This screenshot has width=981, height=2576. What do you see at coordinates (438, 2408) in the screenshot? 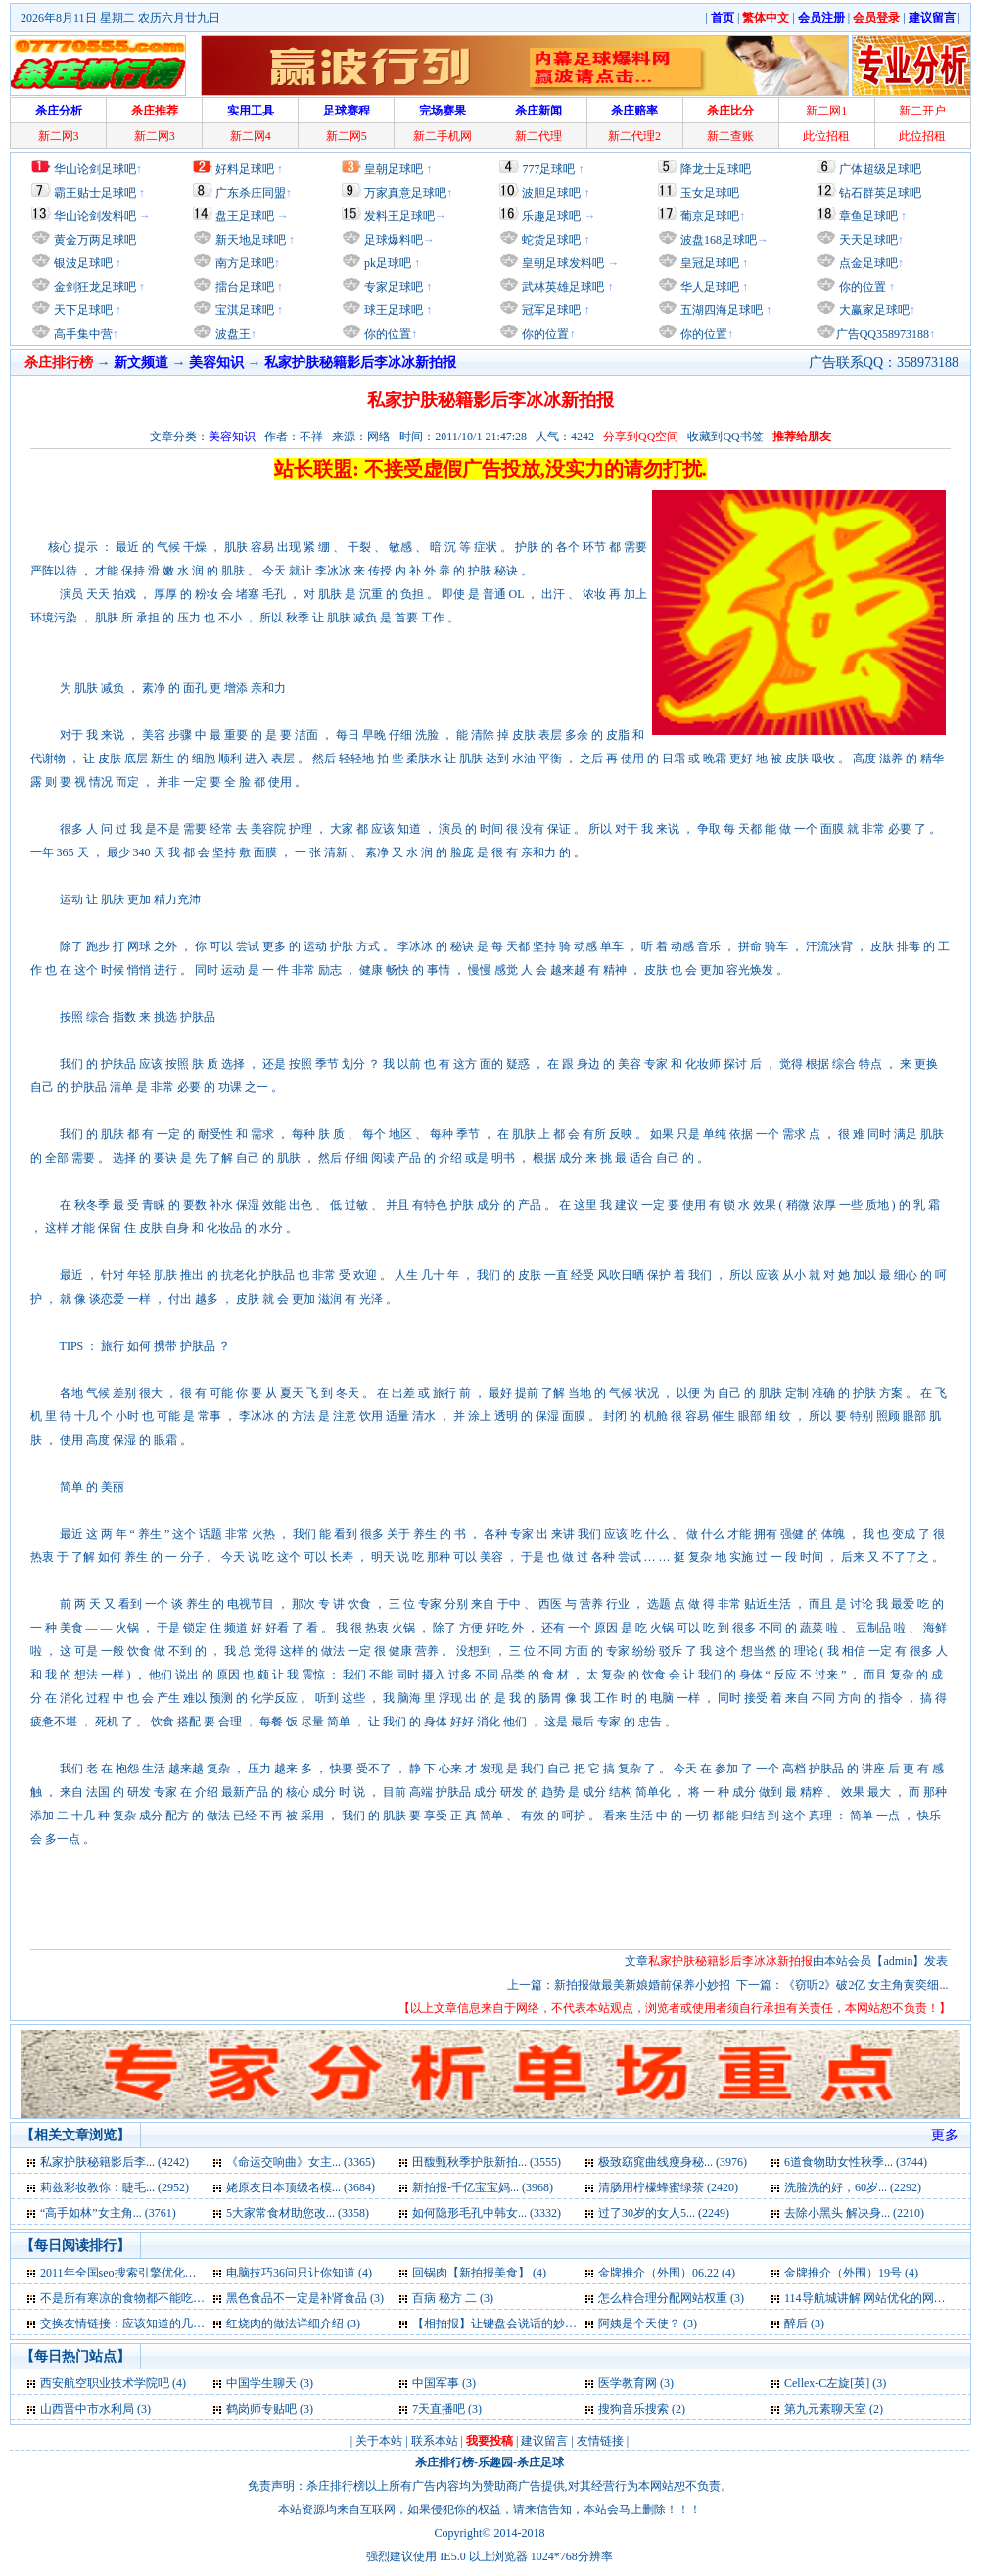
I see `7天直播吧` at bounding box center [438, 2408].